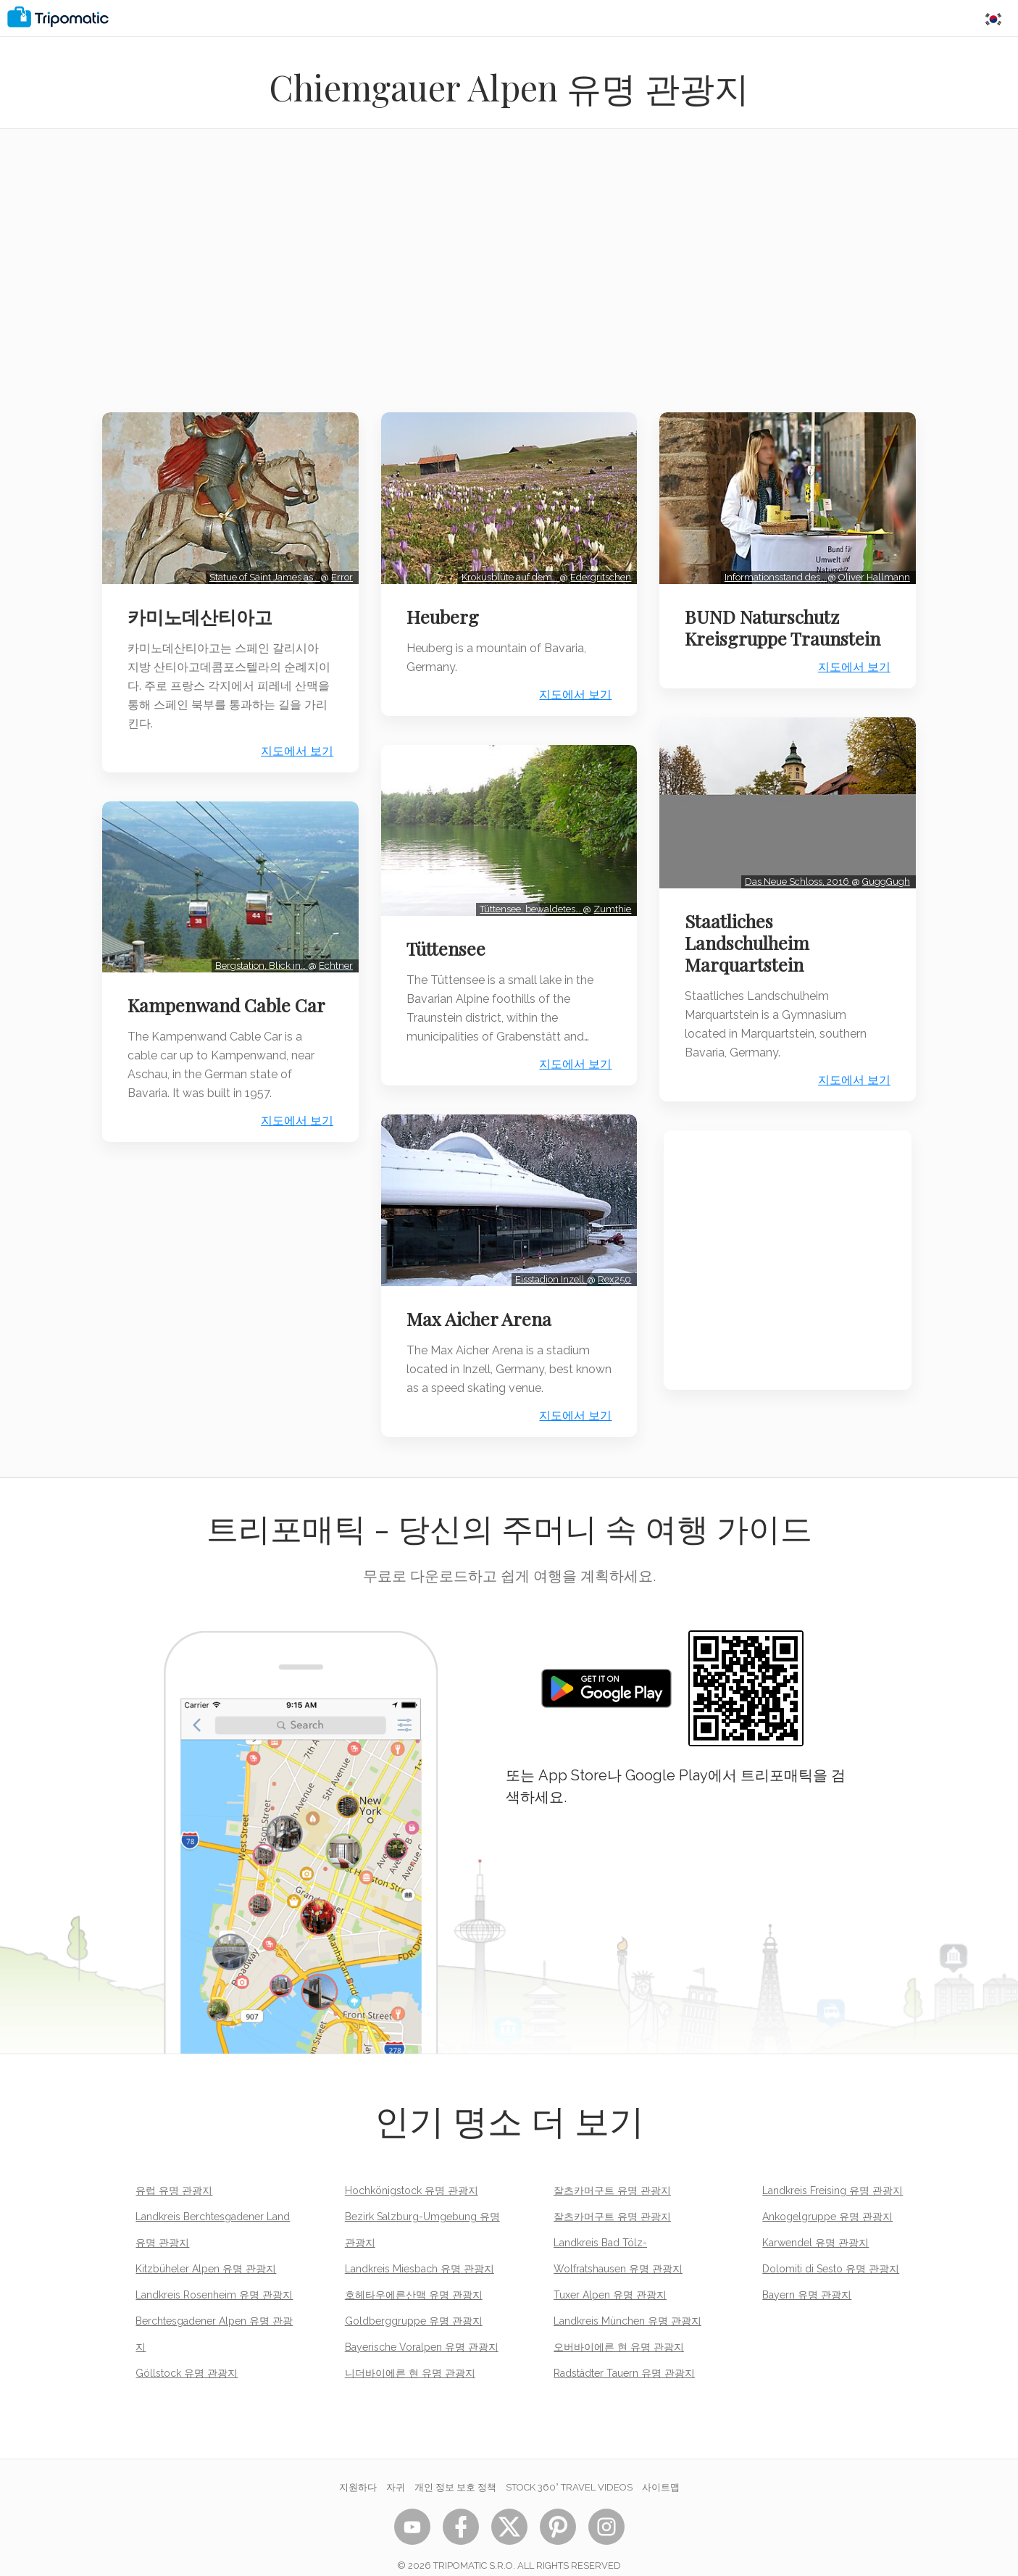 The height and width of the screenshot is (2576, 1018). What do you see at coordinates (509, 279) in the screenshot?
I see `[Advertisement]` at bounding box center [509, 279].